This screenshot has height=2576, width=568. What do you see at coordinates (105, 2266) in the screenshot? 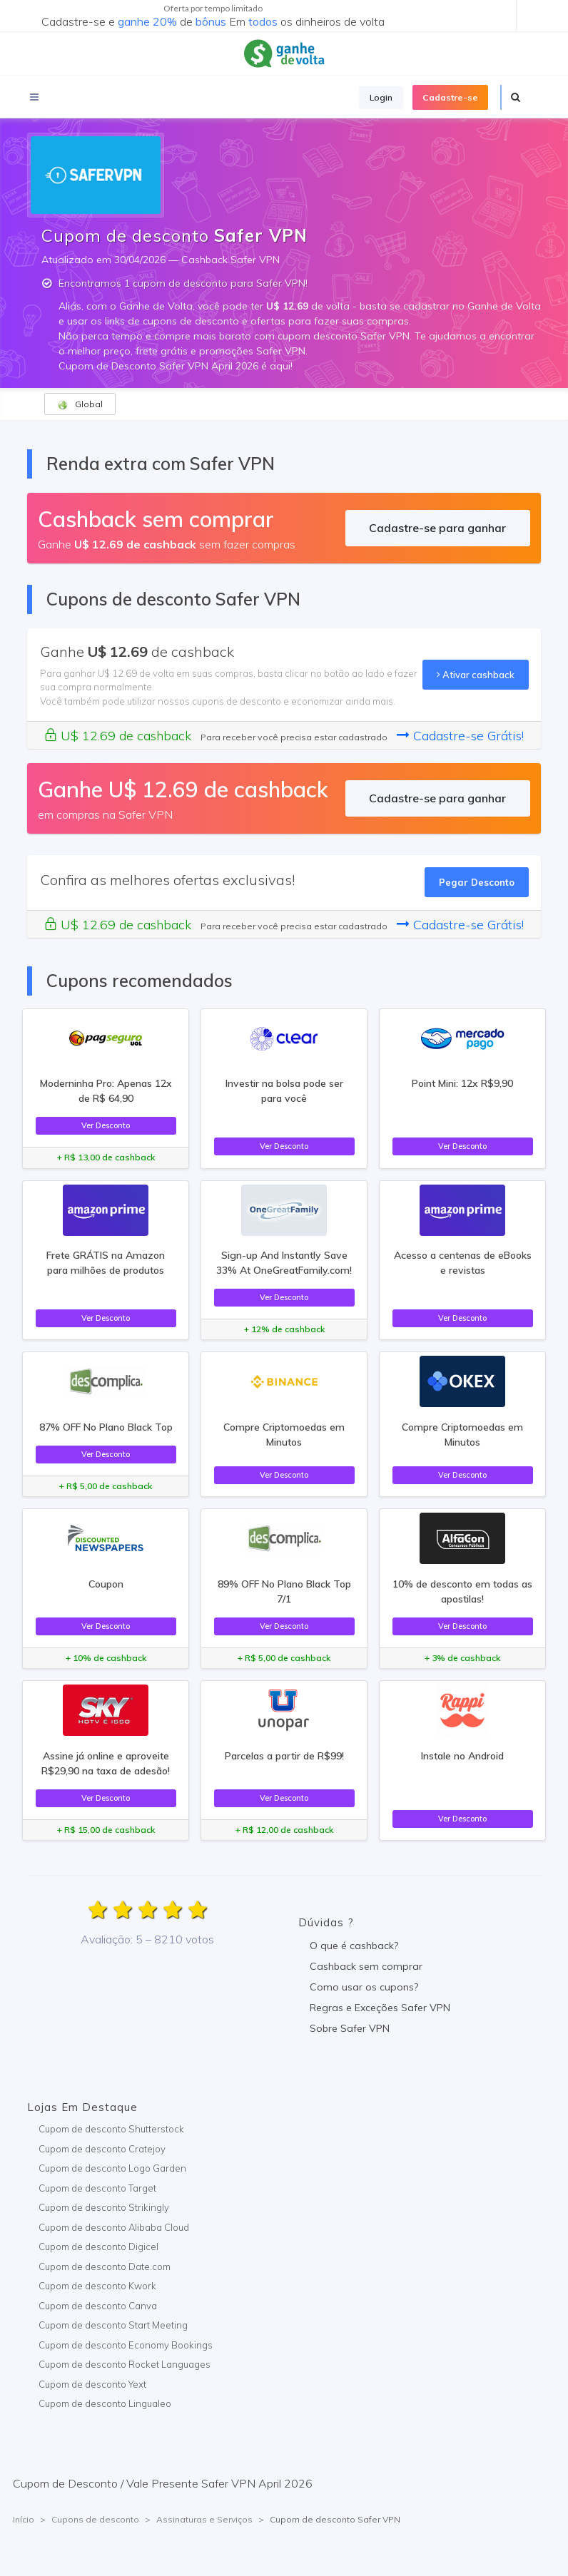
I see `Cupom de desconto Date.com` at bounding box center [105, 2266].